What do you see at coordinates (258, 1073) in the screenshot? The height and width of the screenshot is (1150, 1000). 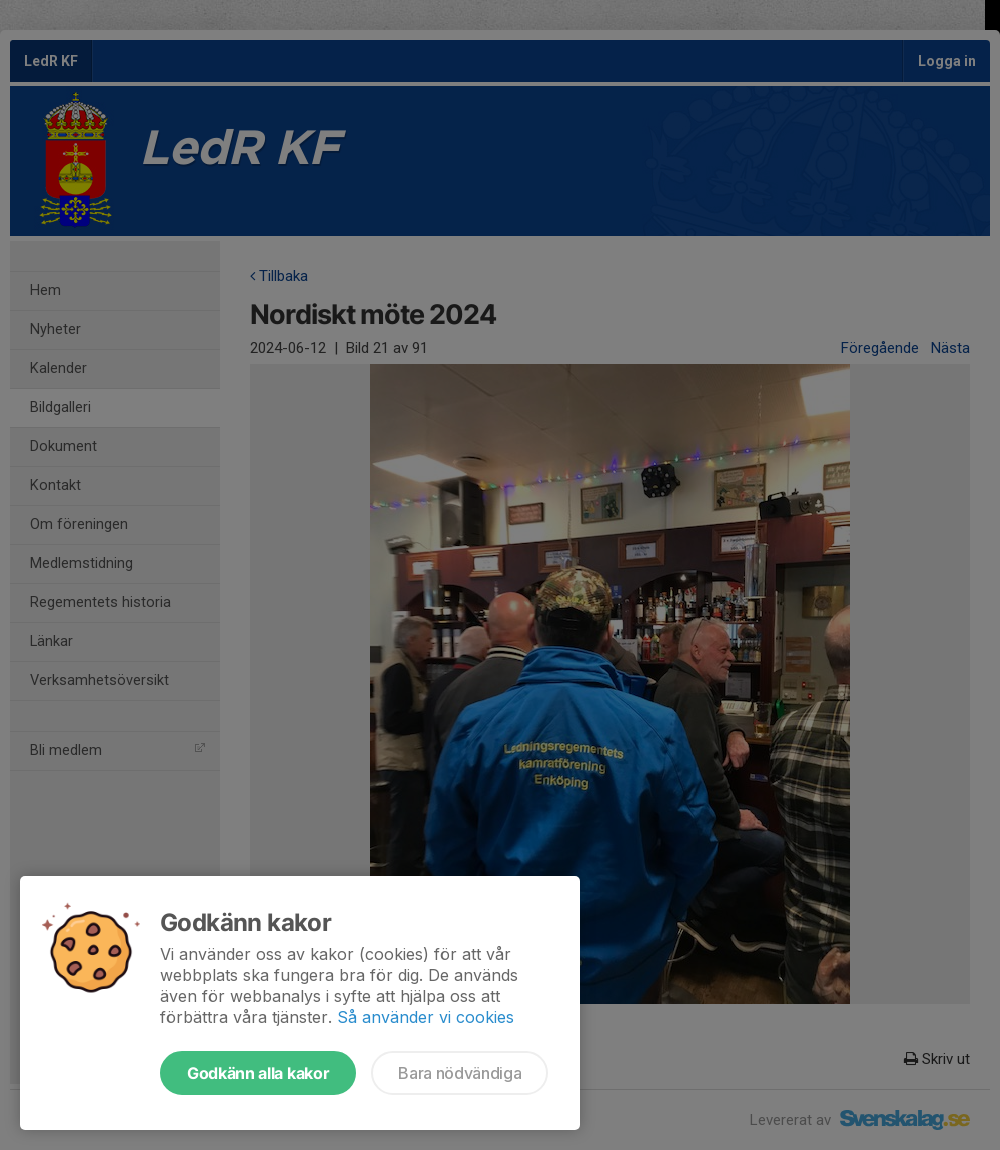 I see `Godkänn alla kakor` at bounding box center [258, 1073].